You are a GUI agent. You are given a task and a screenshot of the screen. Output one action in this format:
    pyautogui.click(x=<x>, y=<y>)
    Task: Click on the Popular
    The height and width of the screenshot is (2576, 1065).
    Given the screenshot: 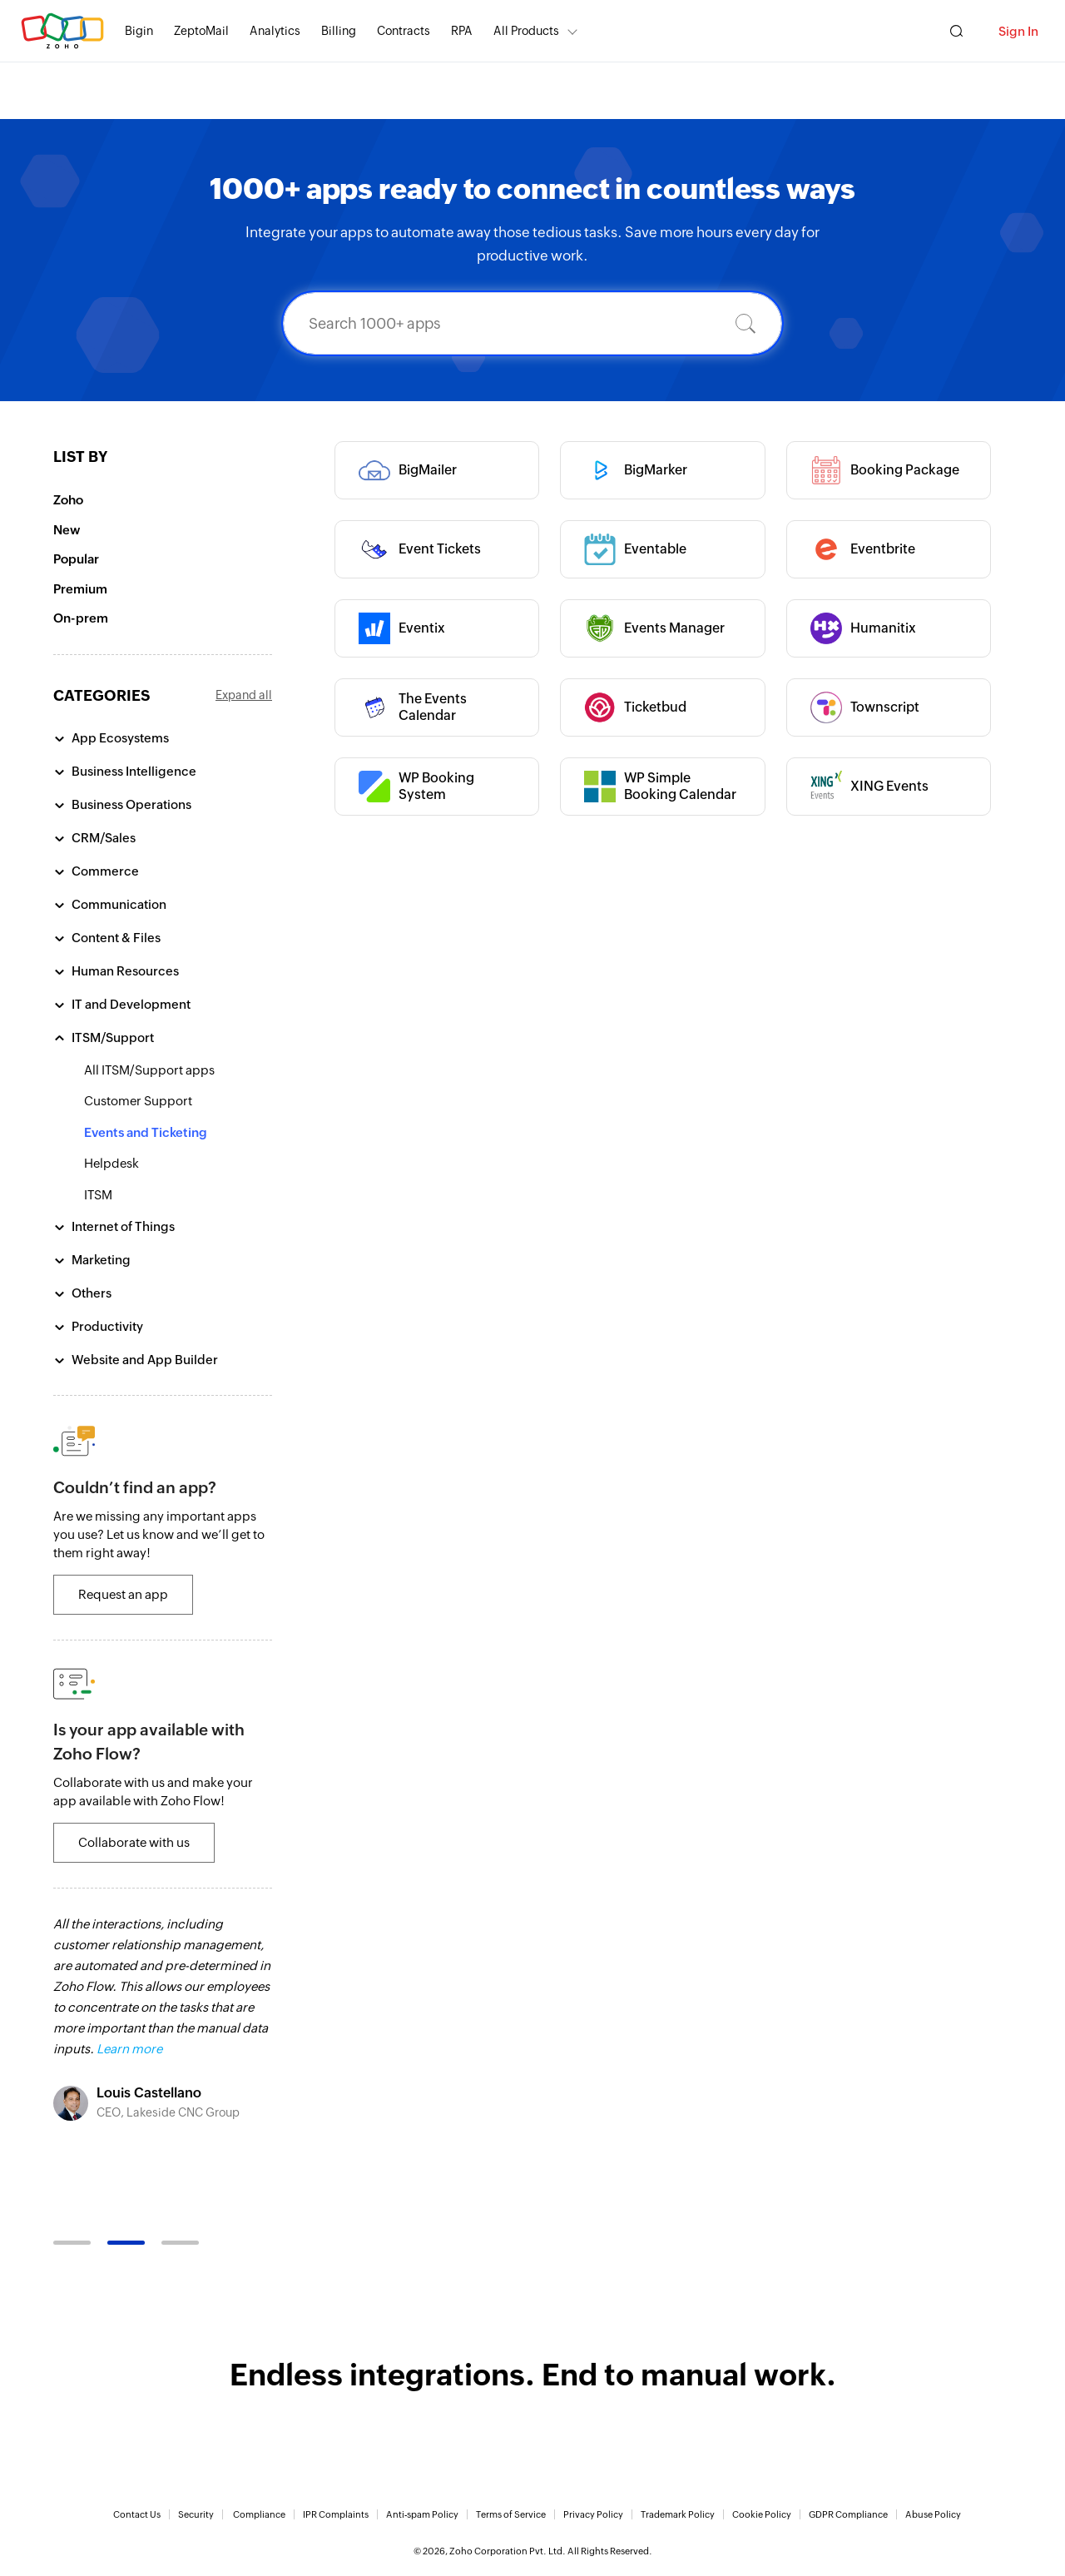 What is the action you would take?
    pyautogui.click(x=76, y=559)
    